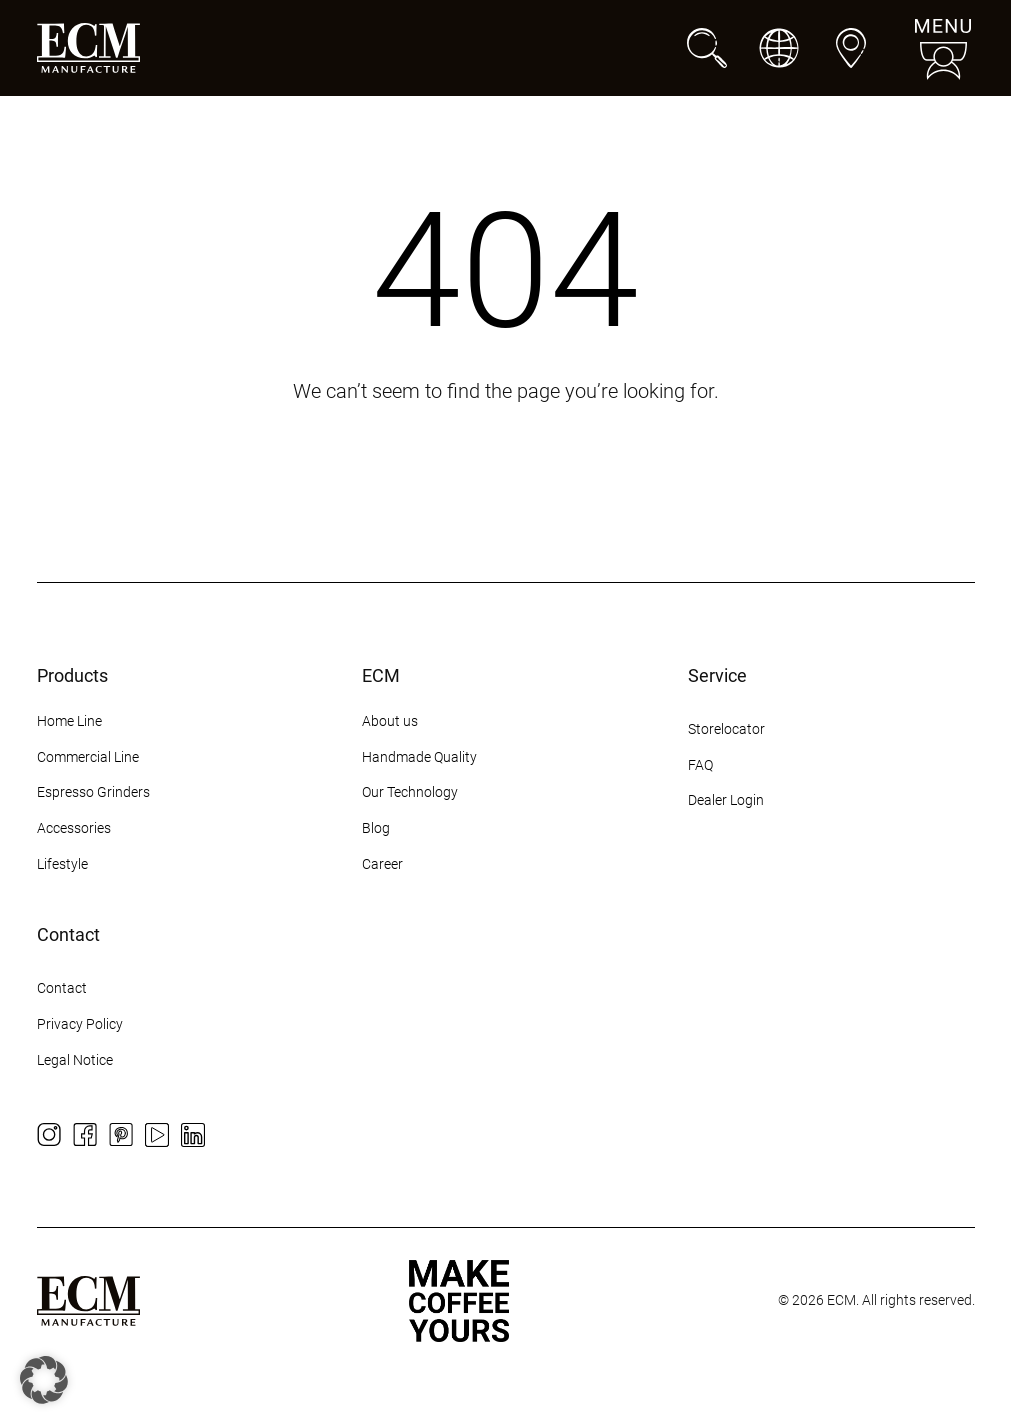  Describe the element at coordinates (93, 792) in the screenshot. I see `Espresso Grinders` at that location.